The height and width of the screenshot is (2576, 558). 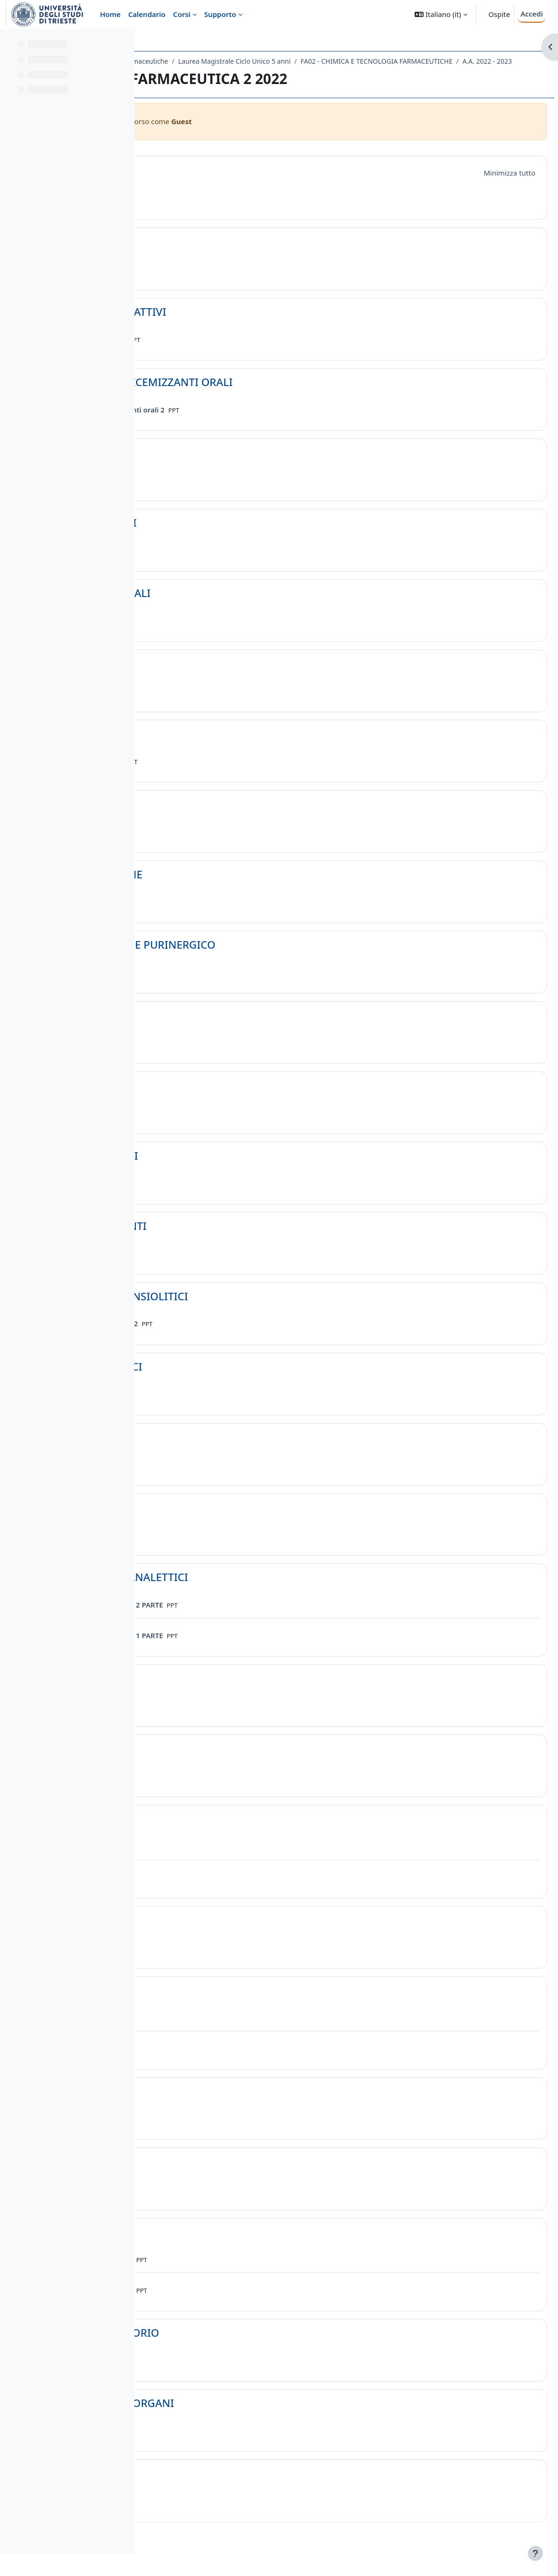 What do you see at coordinates (204, 254) in the screenshot?
I see `STEROIDI` at bounding box center [204, 254].